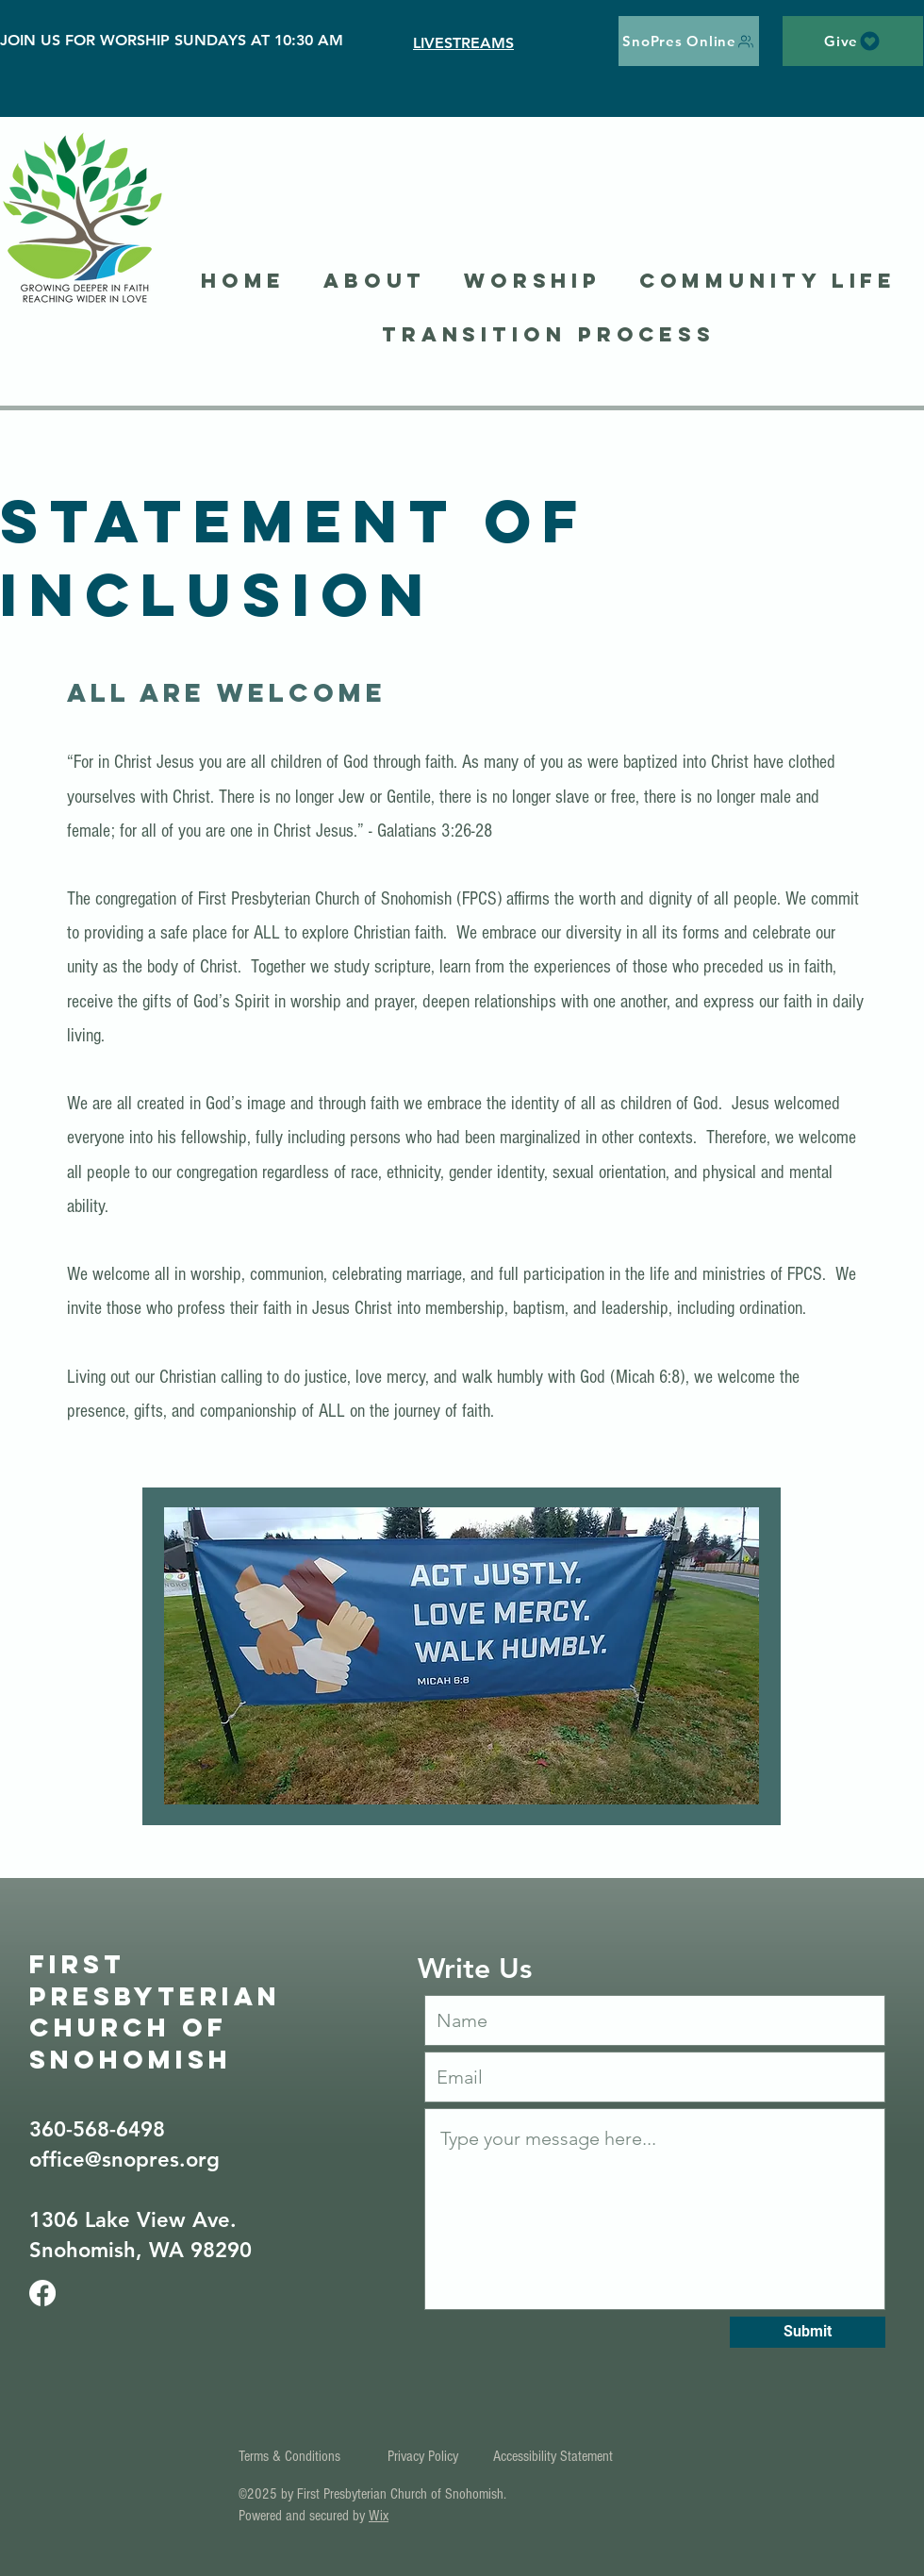 The width and height of the screenshot is (924, 2576). Describe the element at coordinates (124, 2159) in the screenshot. I see `office@snopres.org` at that location.